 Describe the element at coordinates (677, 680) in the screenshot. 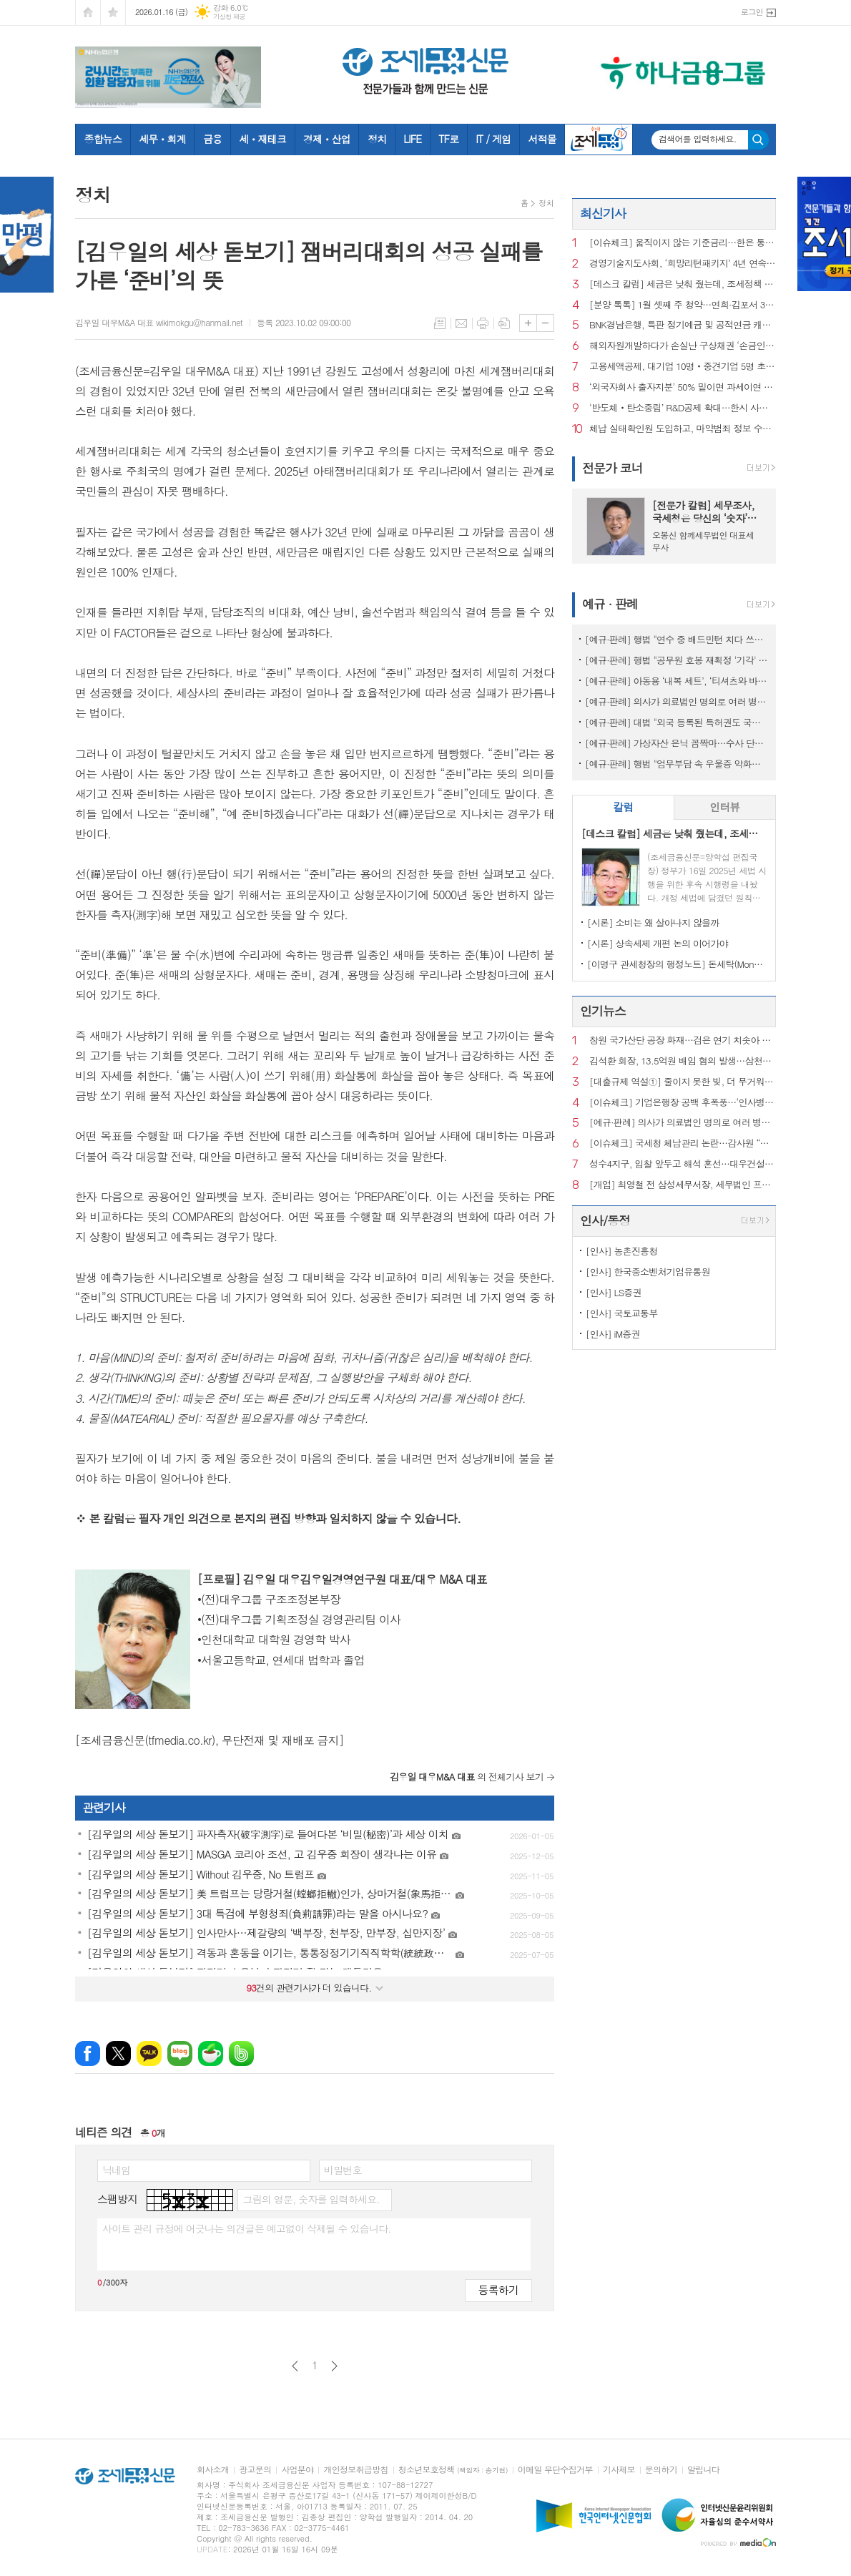

I see `[예규·판례] 아동용 ‘내복 세트’, ‘티셔츠와 바지’로 쪼개진 사연` at that location.